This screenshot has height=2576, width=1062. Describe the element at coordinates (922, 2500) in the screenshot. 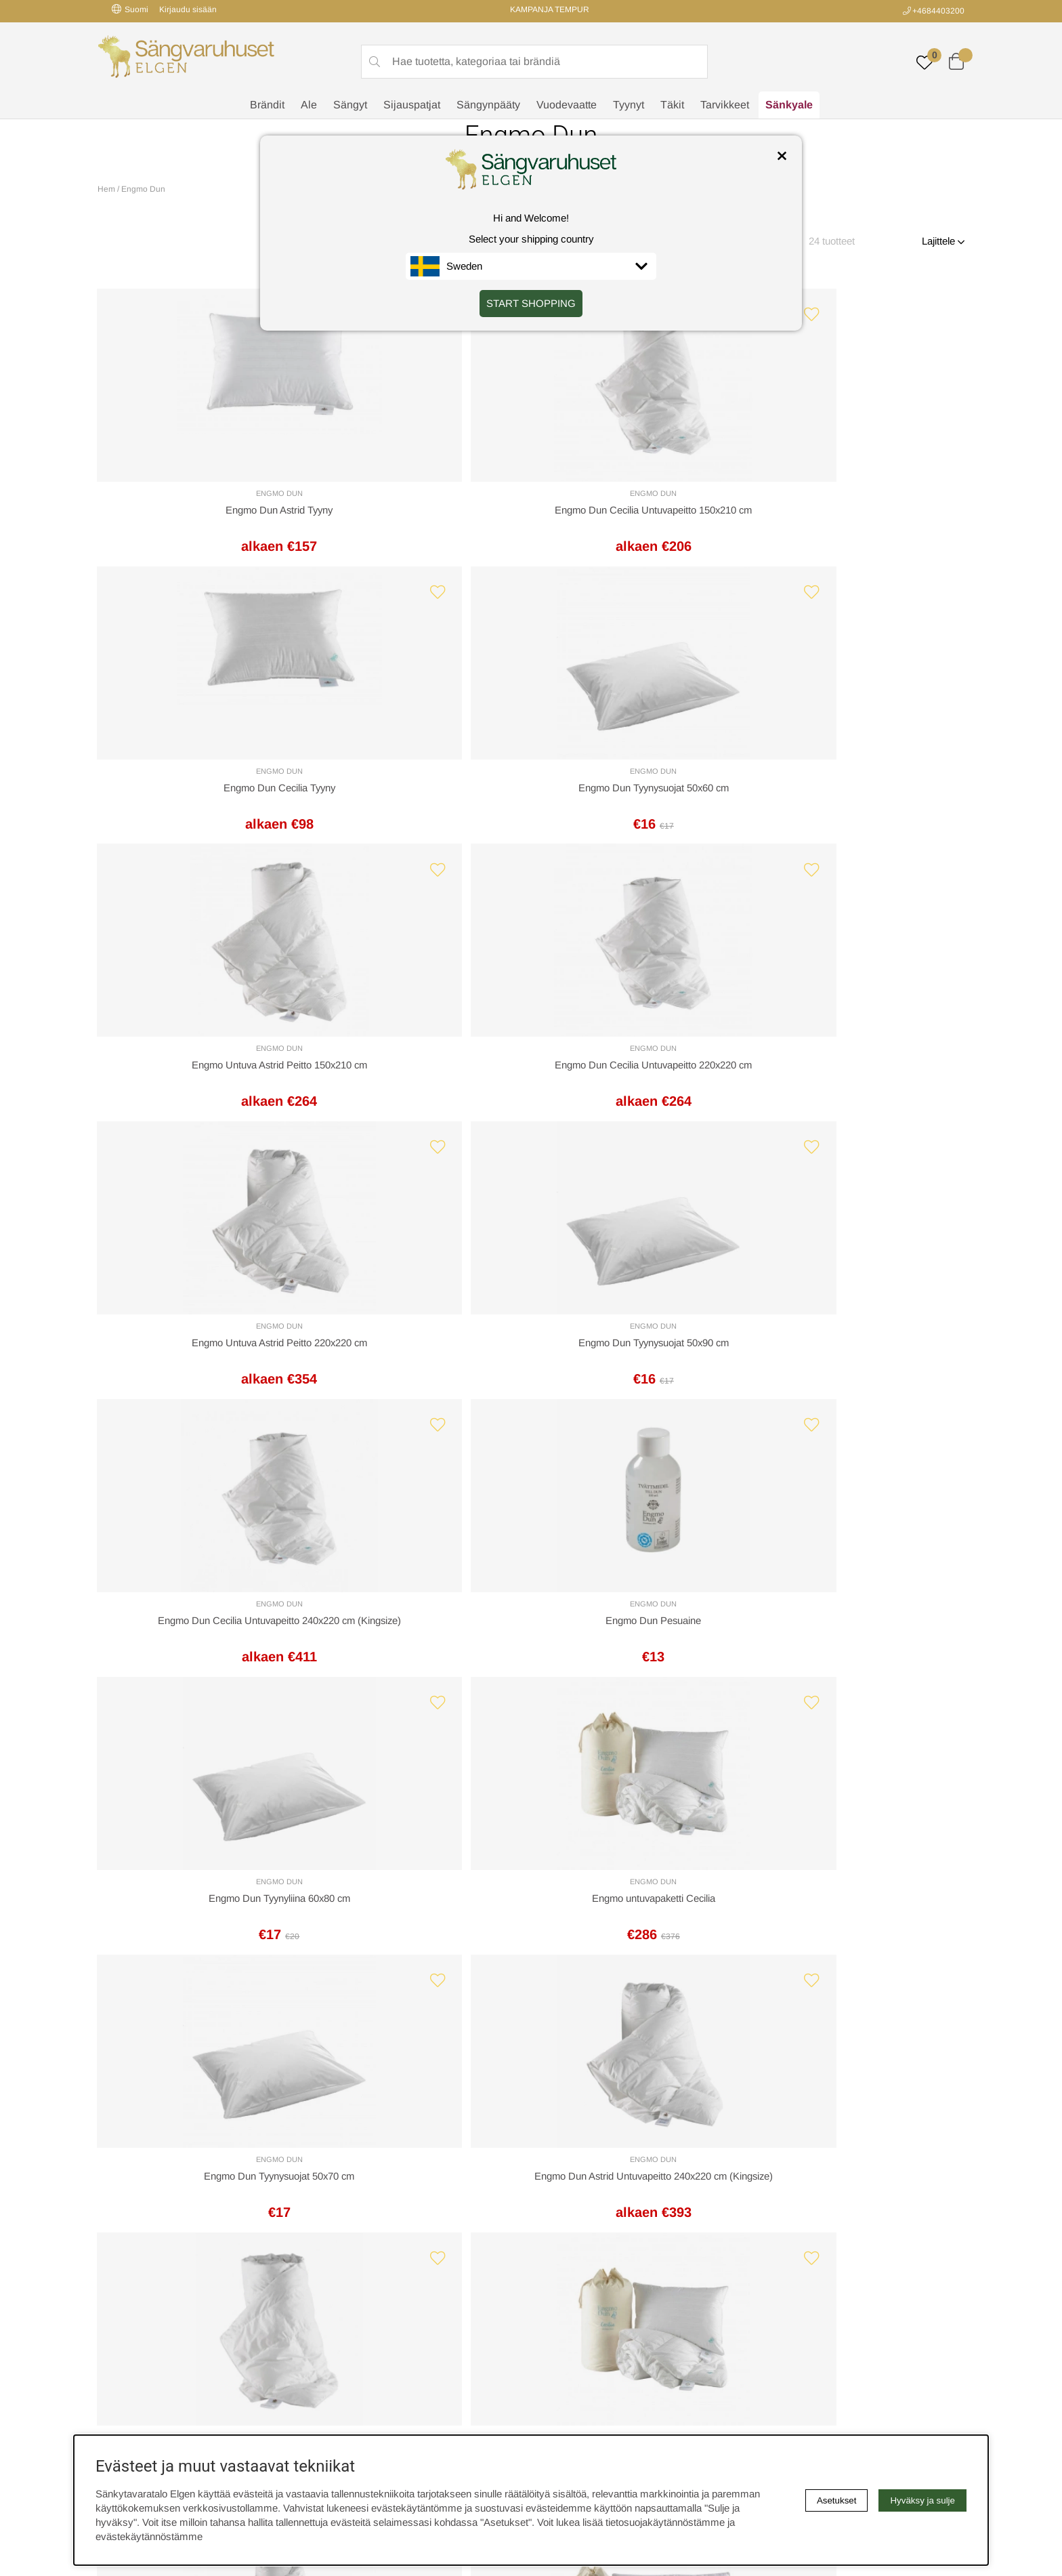

I see `Hyväksy ja sulje` at that location.